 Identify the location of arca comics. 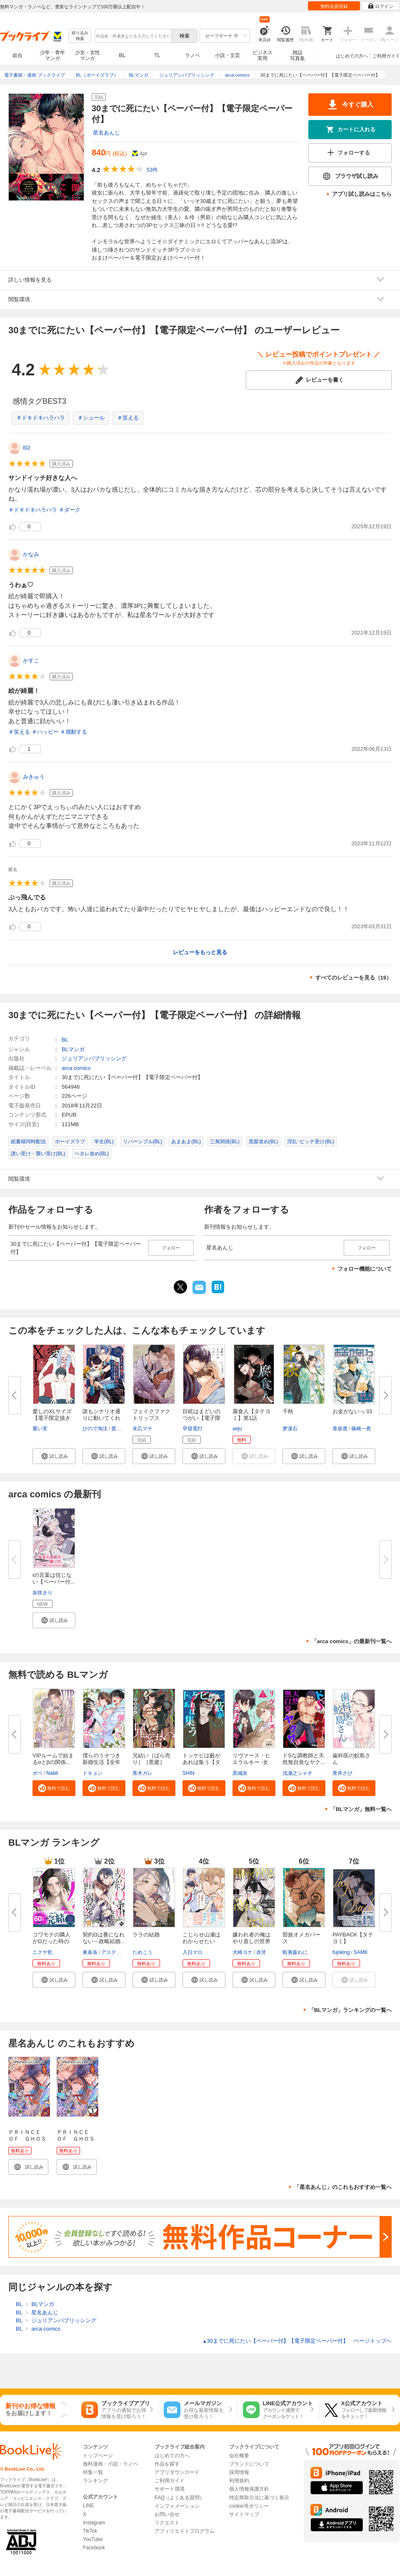
(76, 1068).